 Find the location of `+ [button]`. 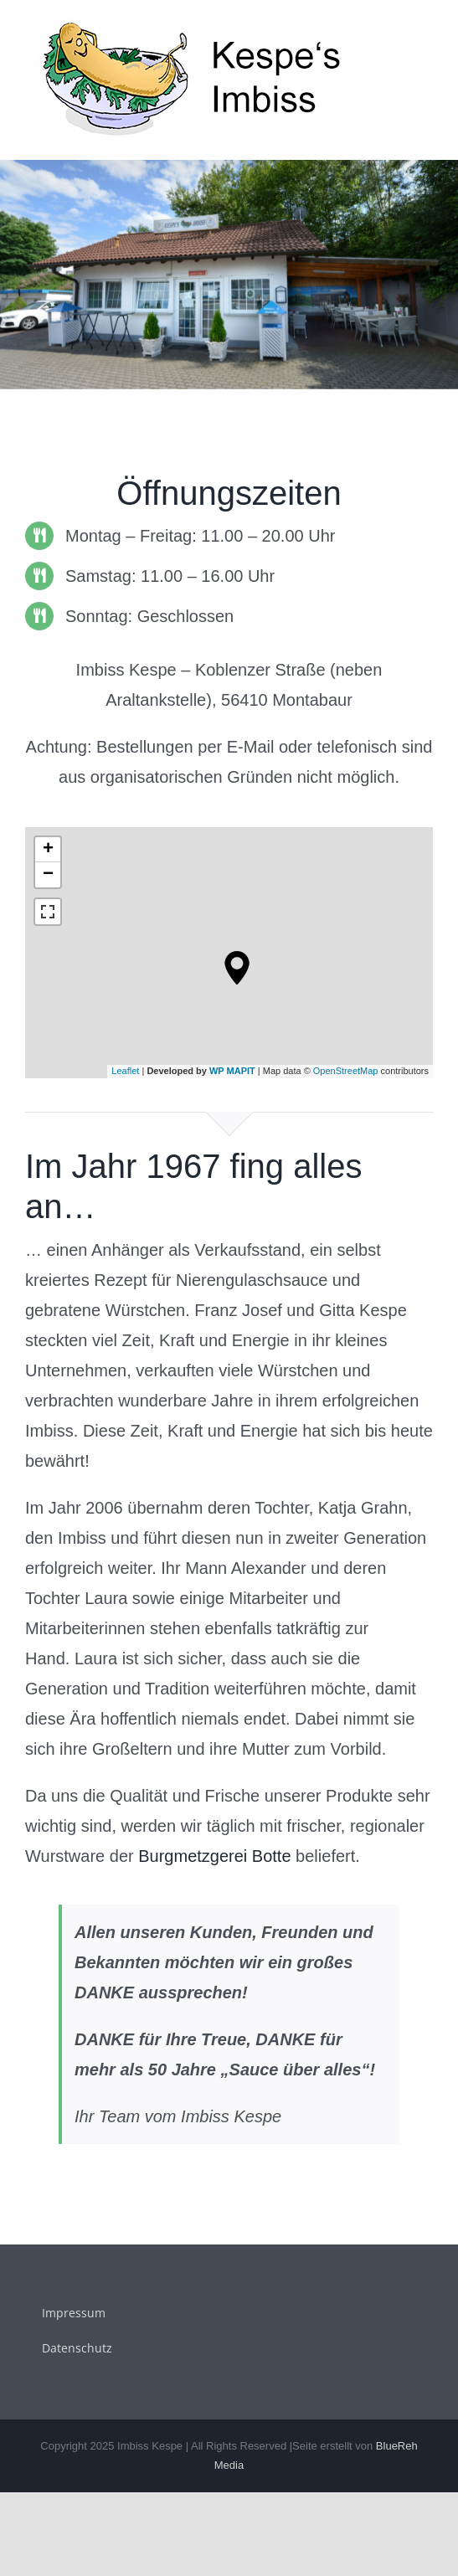

+ [button] is located at coordinates (48, 849).